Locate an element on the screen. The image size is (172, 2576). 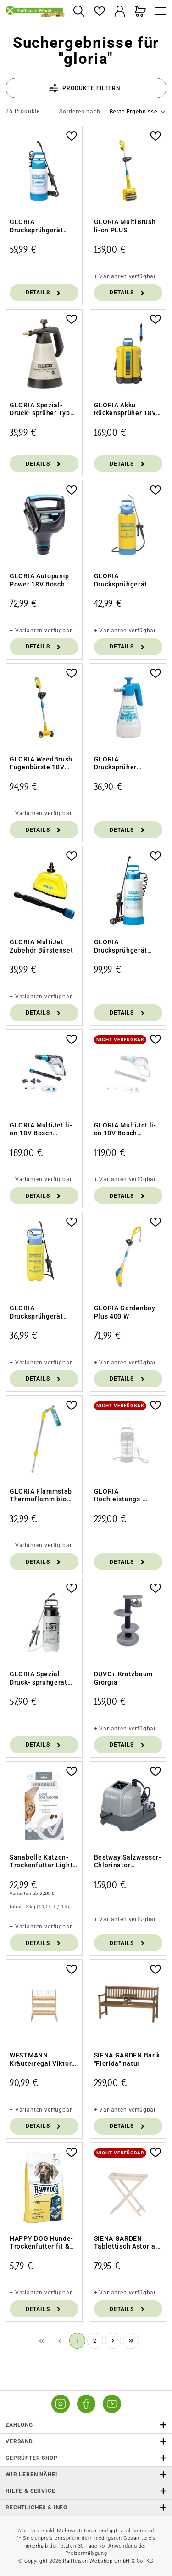
Details is located at coordinates (44, 292).